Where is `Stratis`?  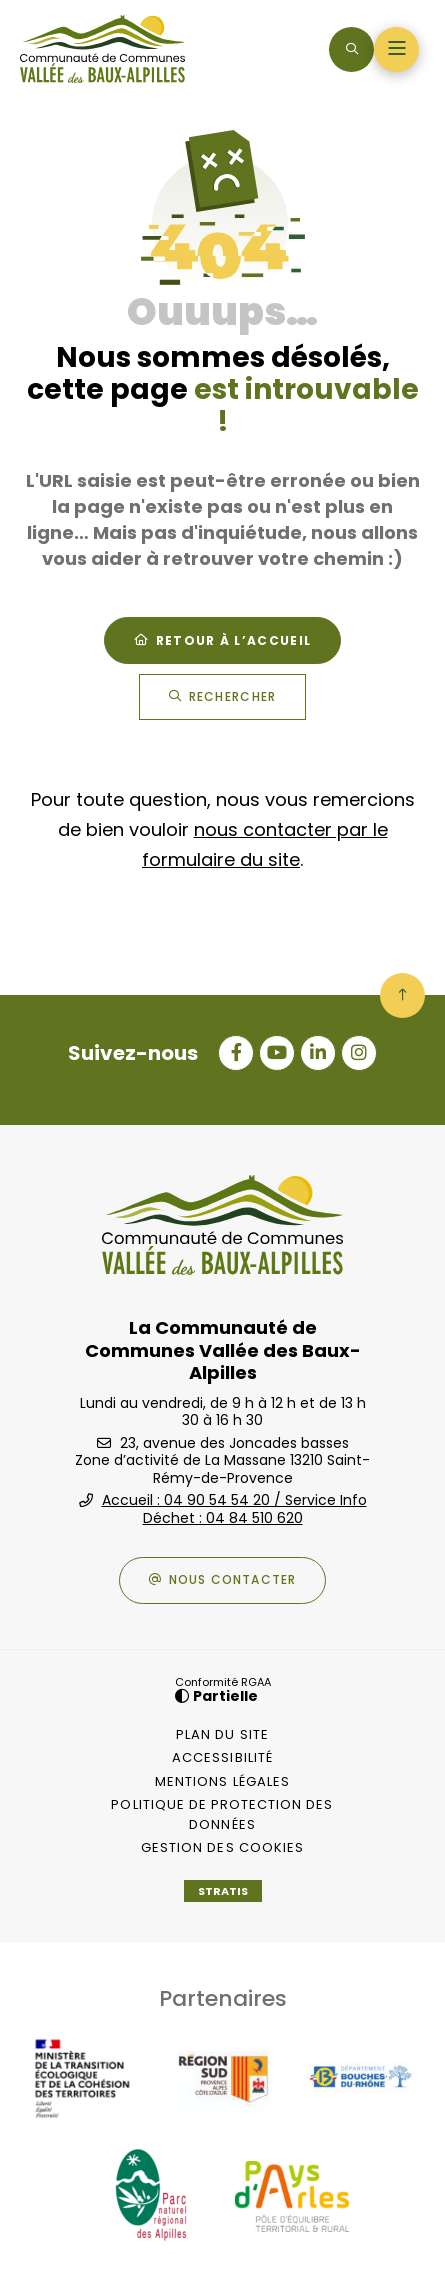 Stratis is located at coordinates (223, 1891).